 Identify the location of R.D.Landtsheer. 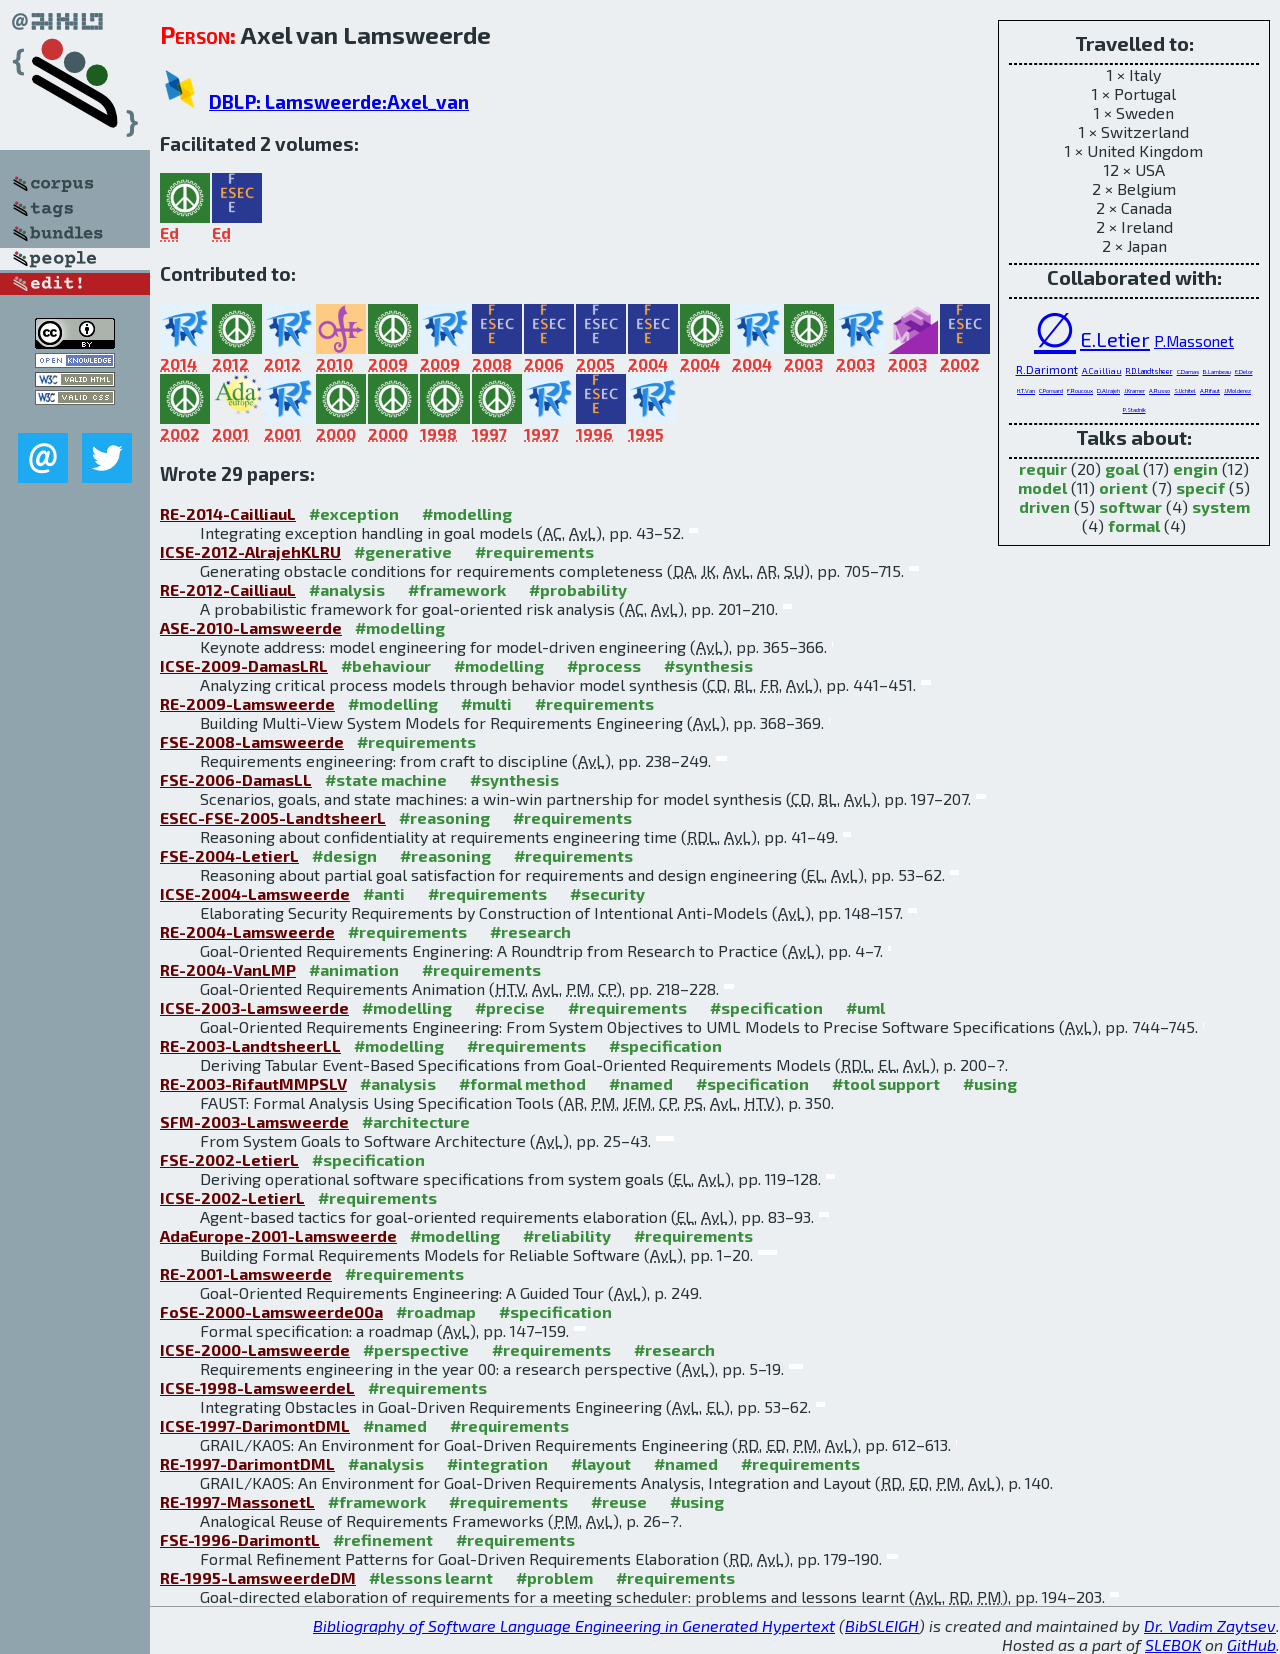
(1149, 371).